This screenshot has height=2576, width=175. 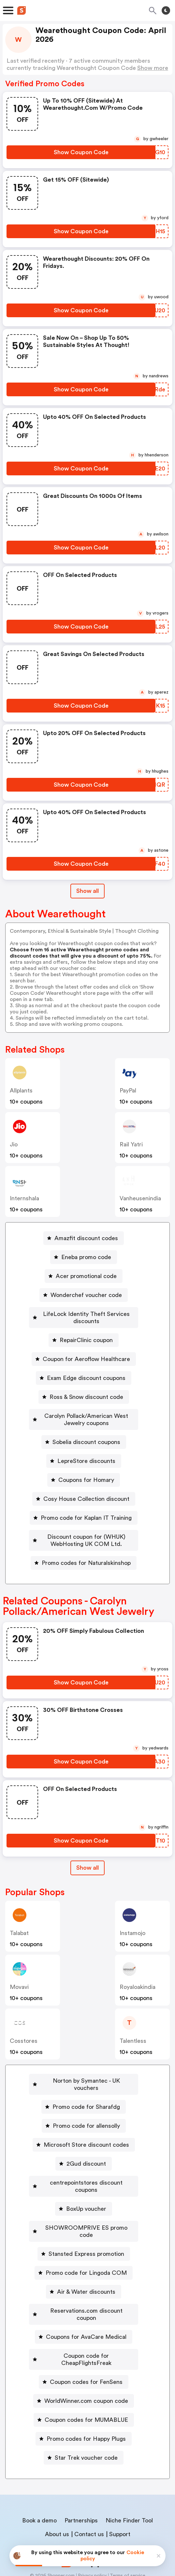 What do you see at coordinates (84, 2130) in the screenshot?
I see `[Microsoft Store discount codes Button]` at bounding box center [84, 2130].